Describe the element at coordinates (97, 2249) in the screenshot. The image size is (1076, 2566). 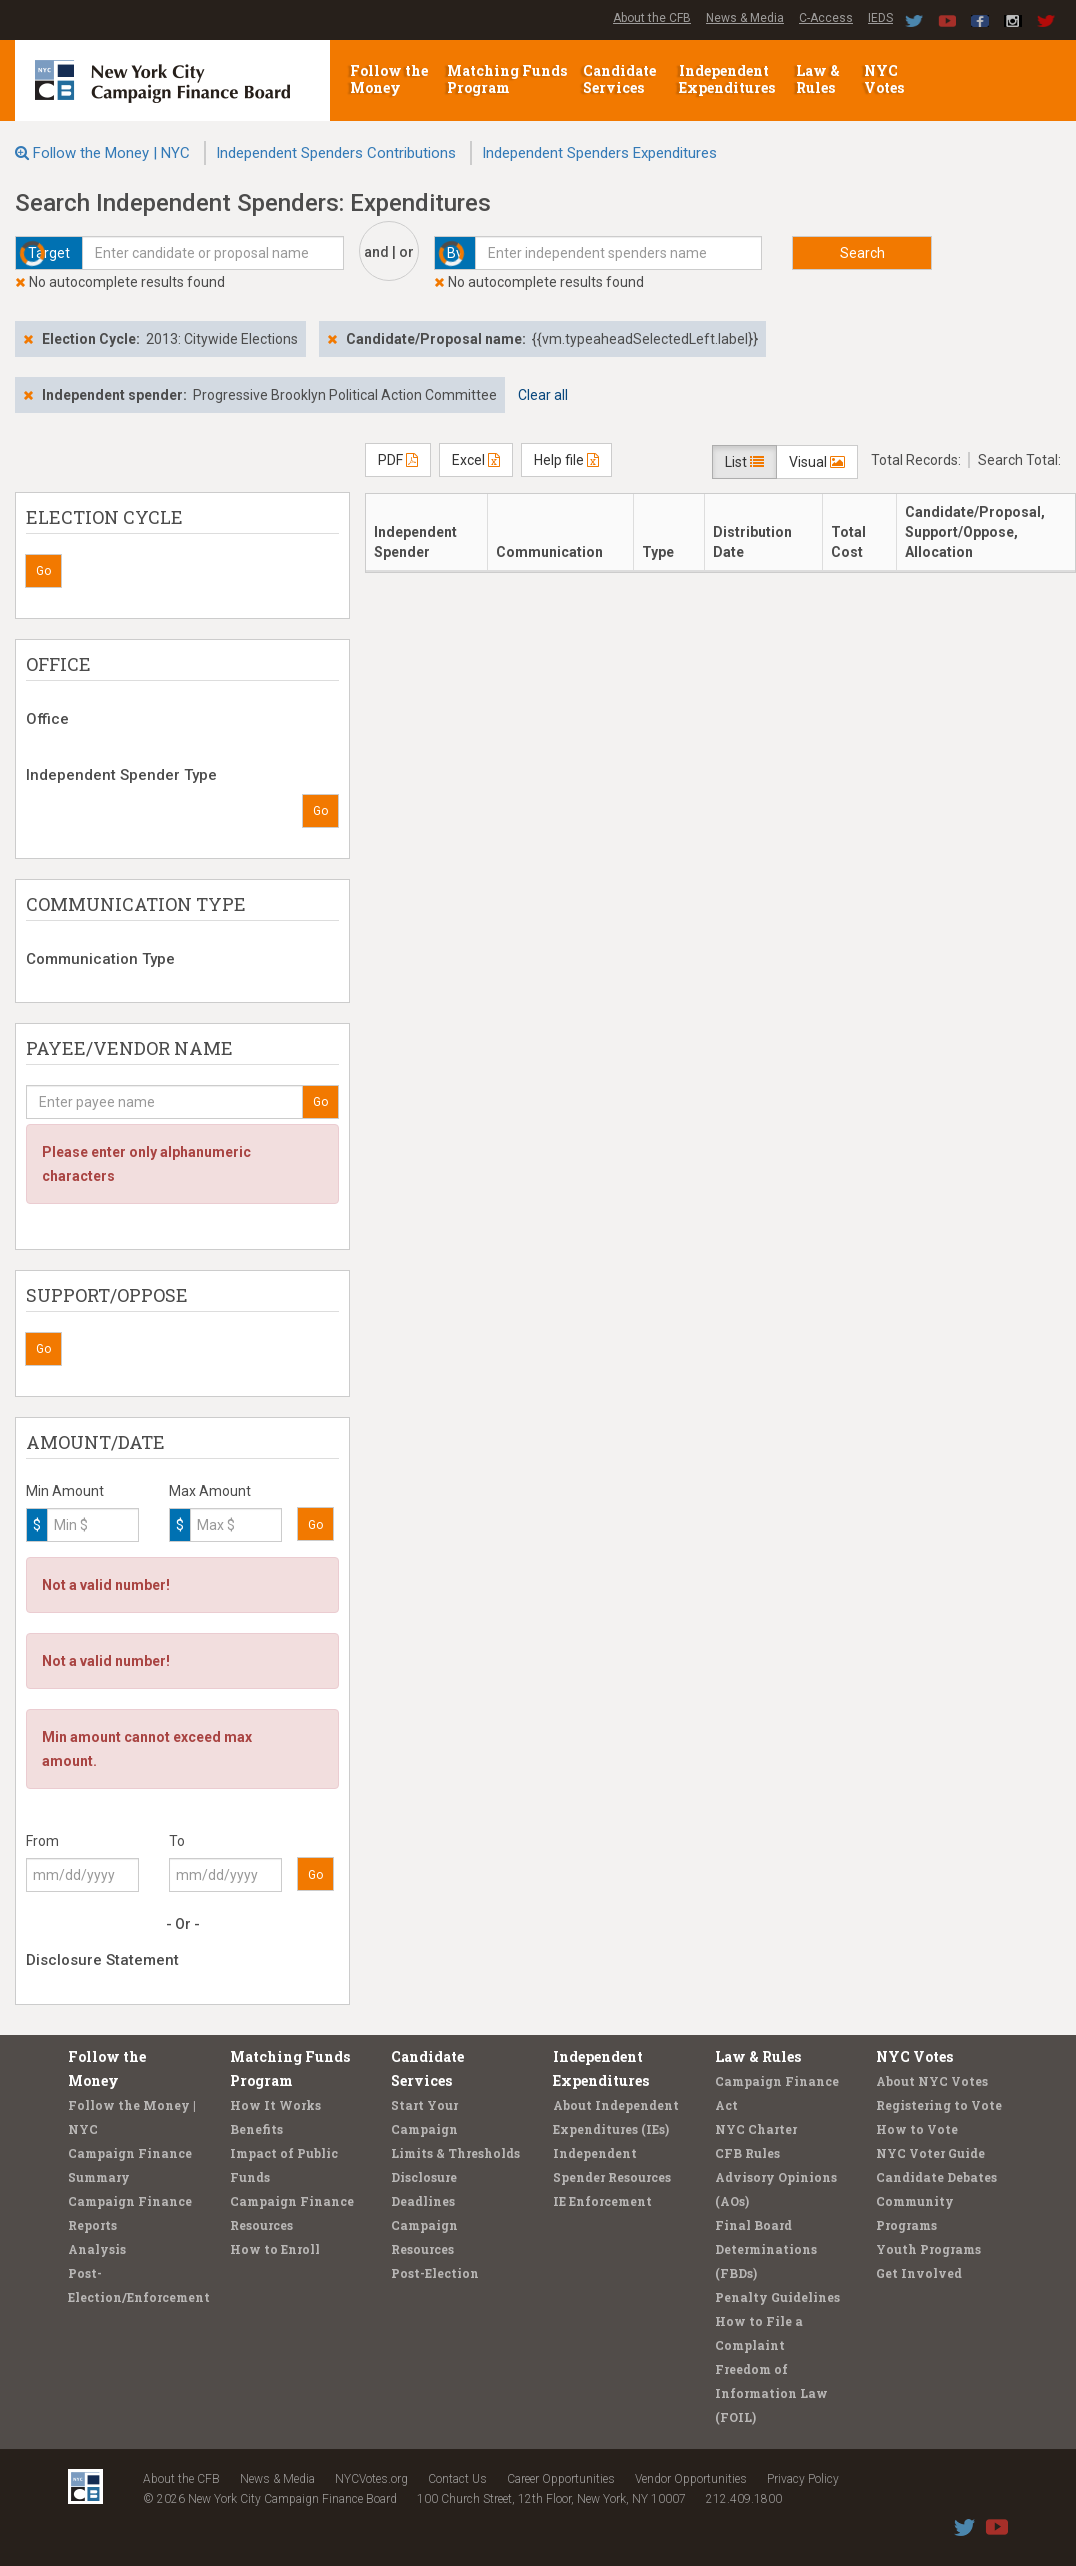
I see `Analysis` at that location.